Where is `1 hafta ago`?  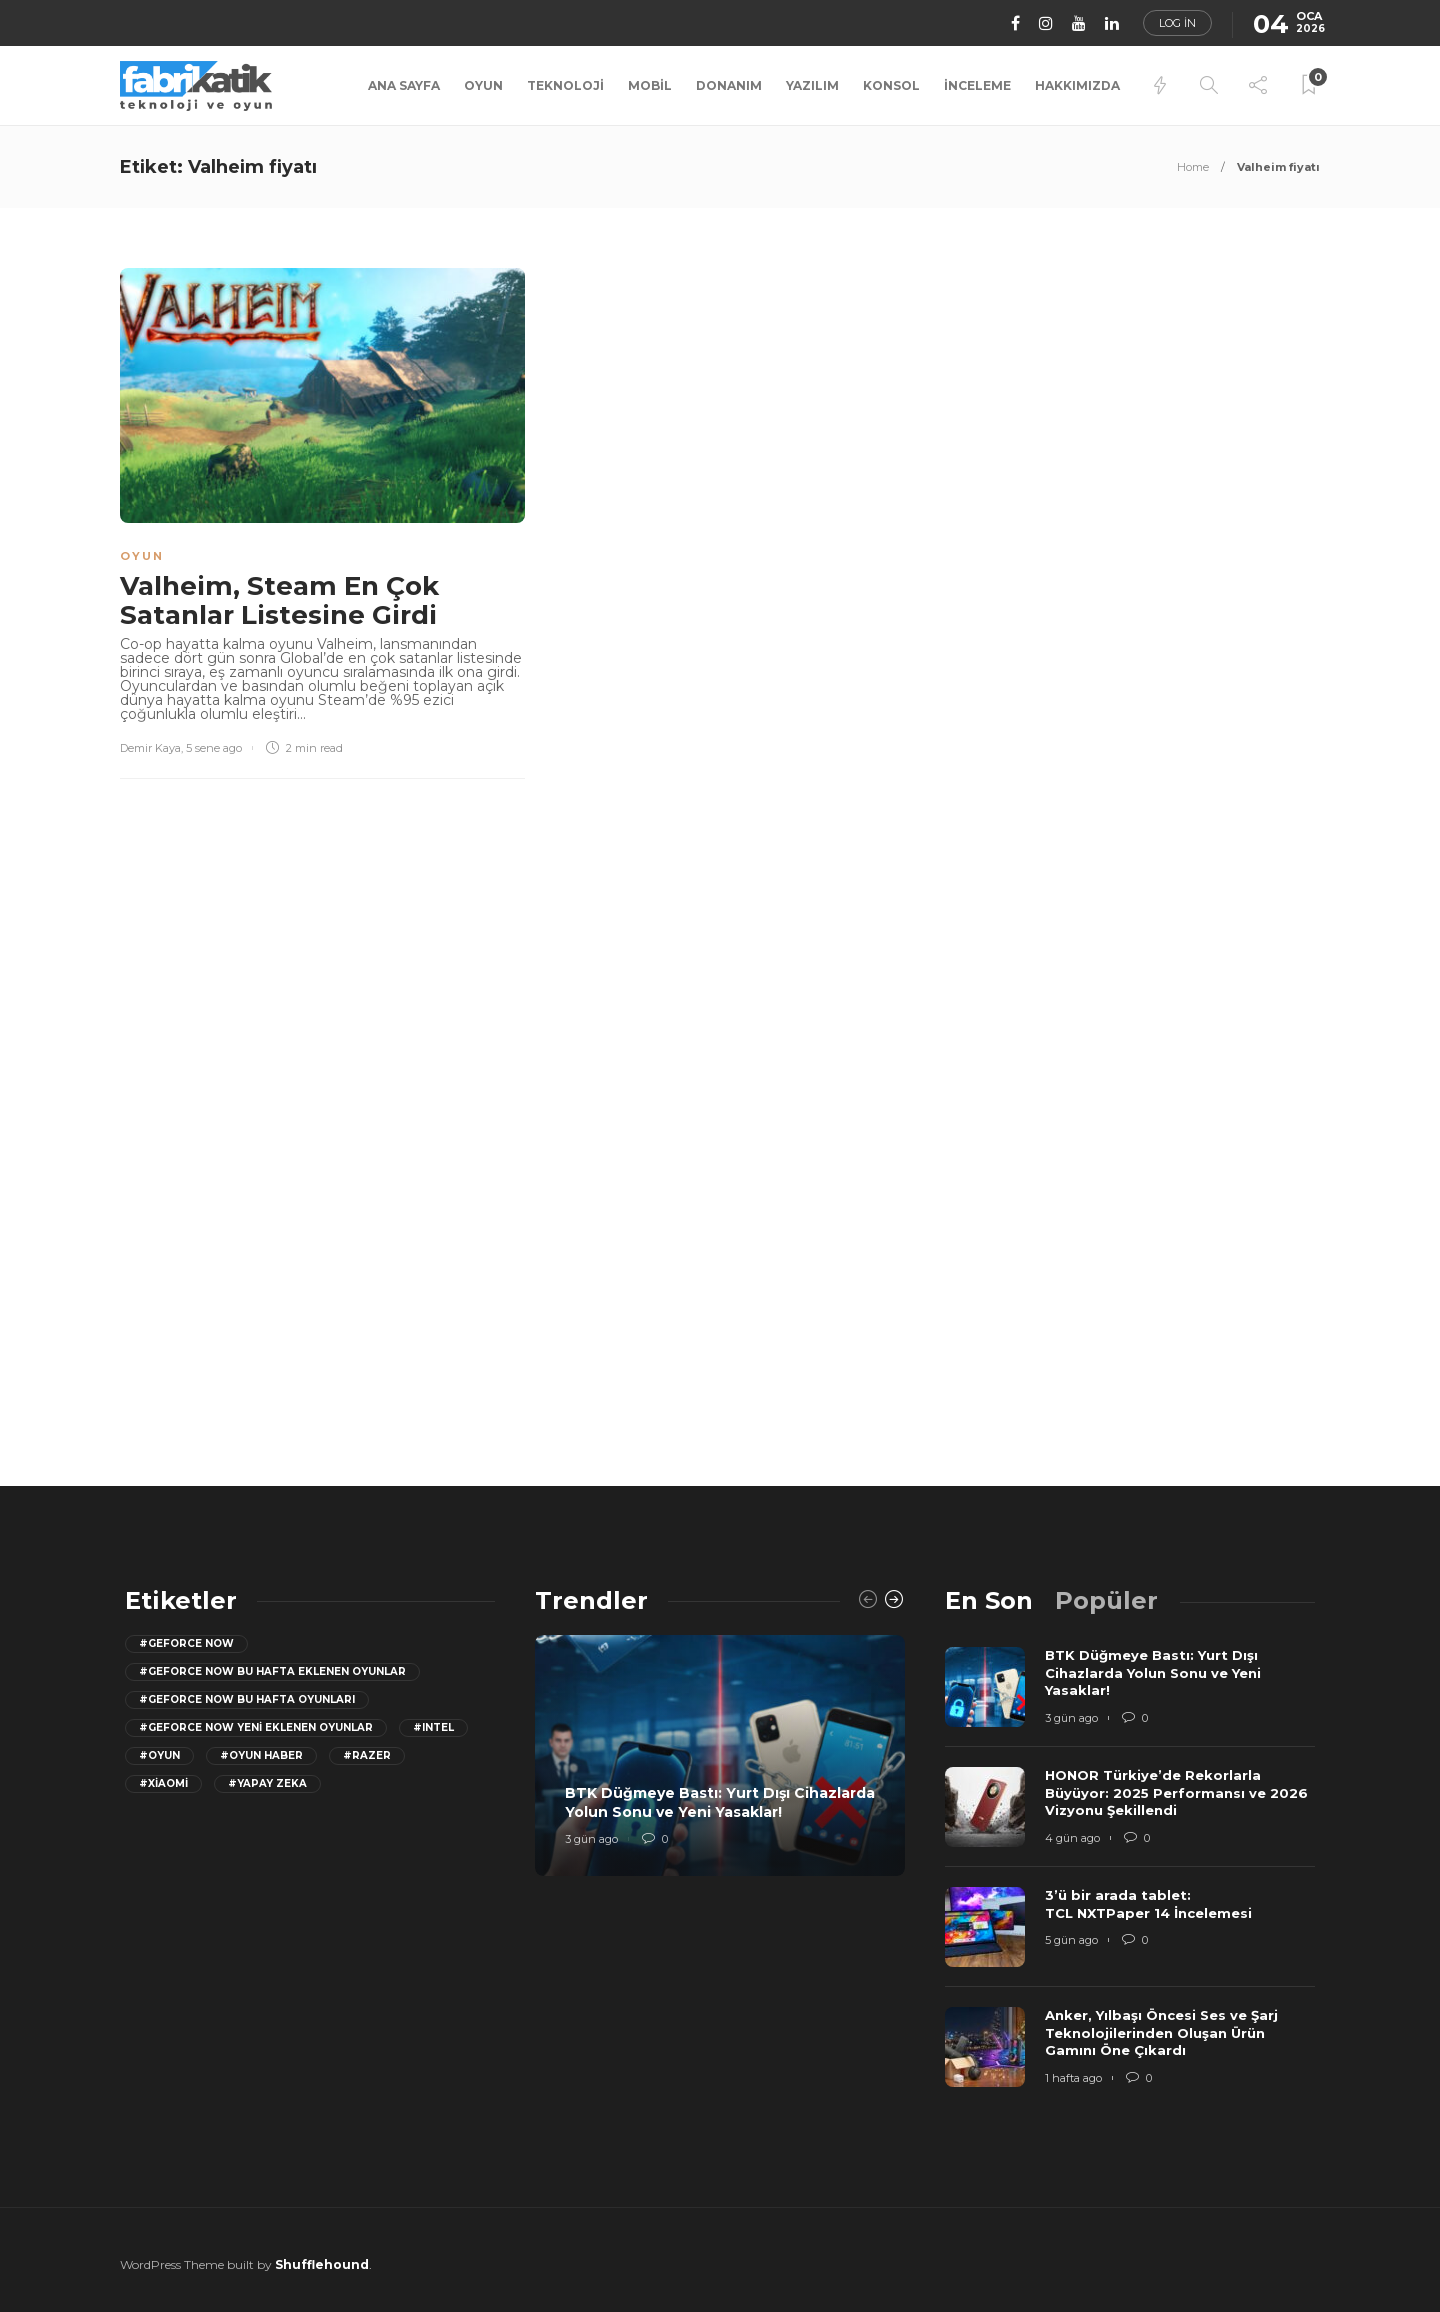 1 hafta ago is located at coordinates (1073, 2078).